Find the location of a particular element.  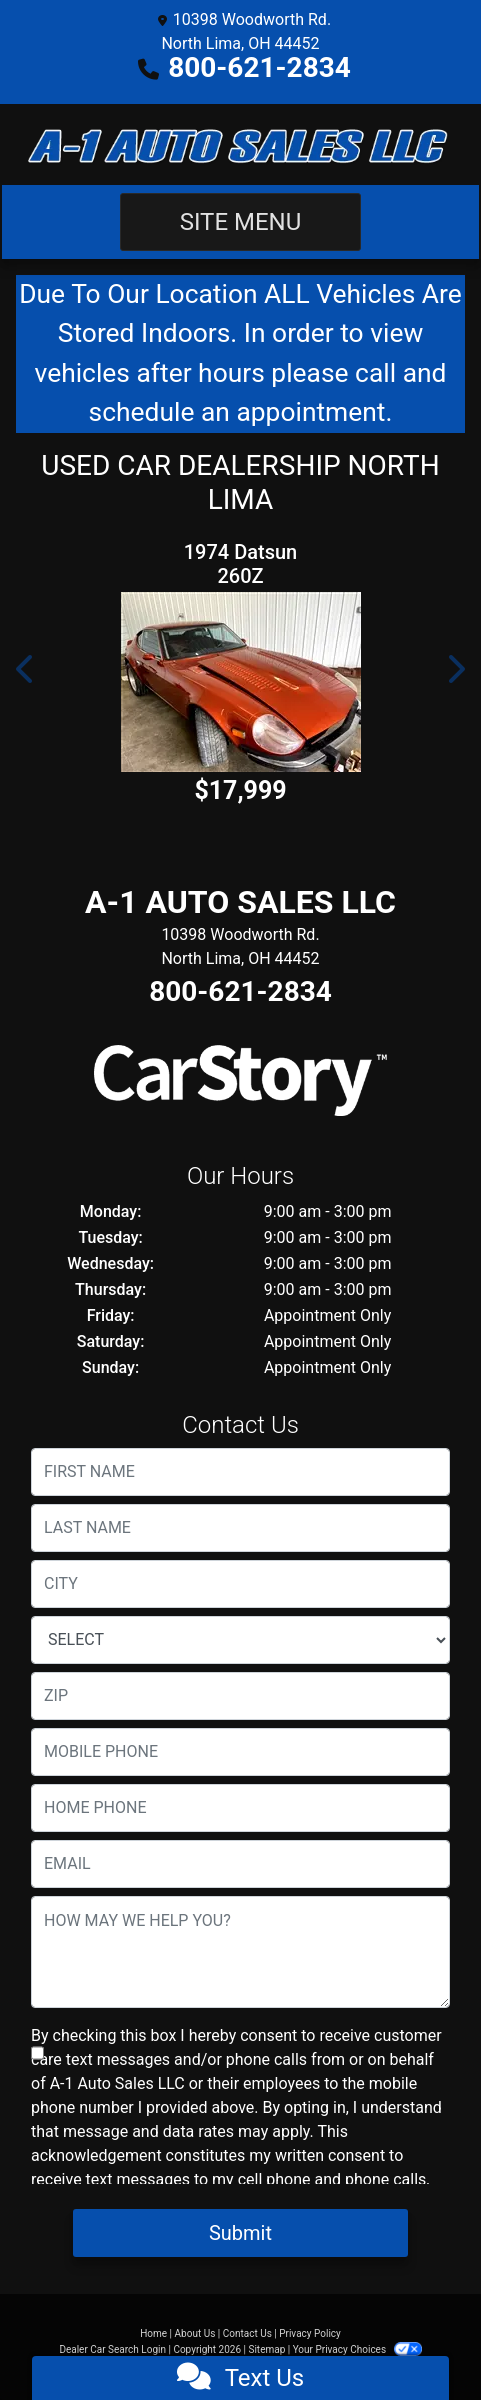

[1974 Datsun 260Z] is located at coordinates (240, 682).